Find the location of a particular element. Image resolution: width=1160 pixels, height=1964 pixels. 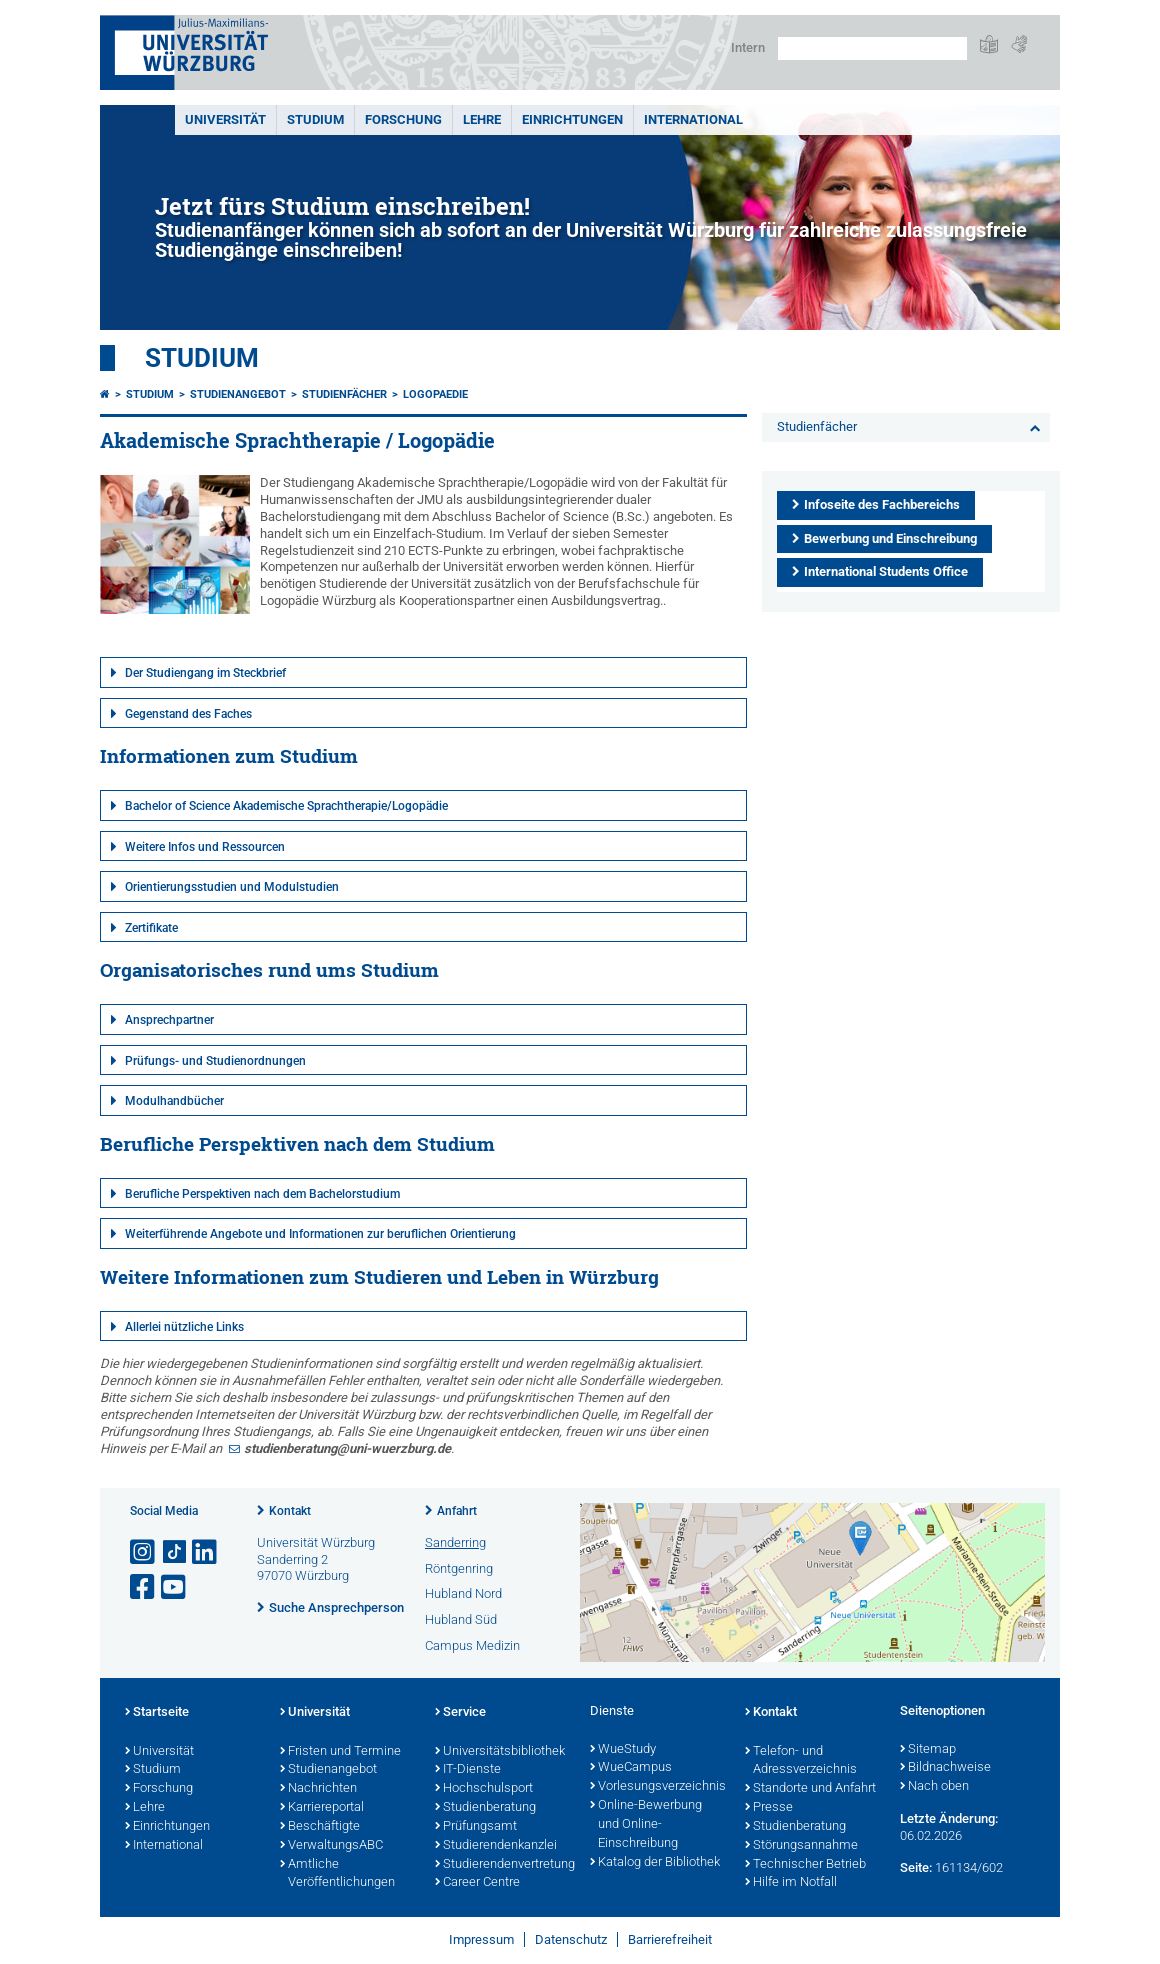

Online-Bewerbung und Online-Einschreibung is located at coordinates (646, 1825).